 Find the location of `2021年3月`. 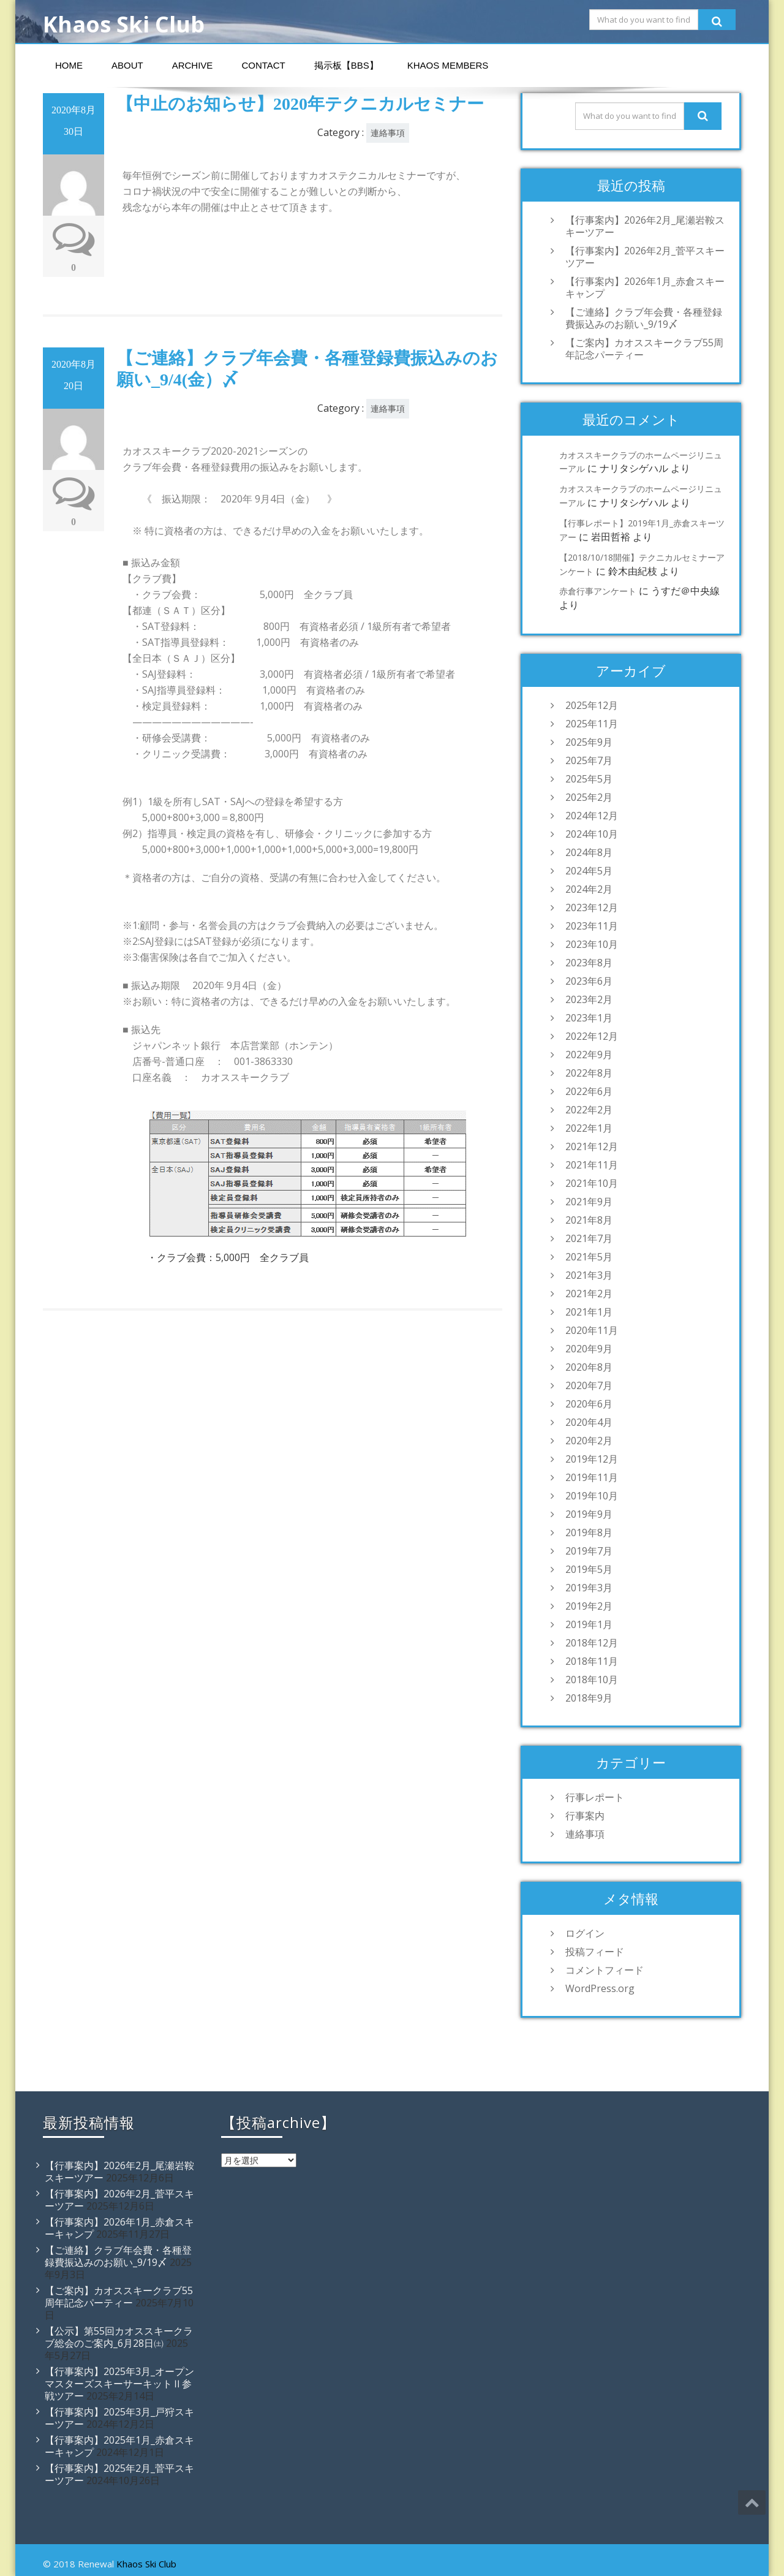

2021年3月 is located at coordinates (588, 1275).